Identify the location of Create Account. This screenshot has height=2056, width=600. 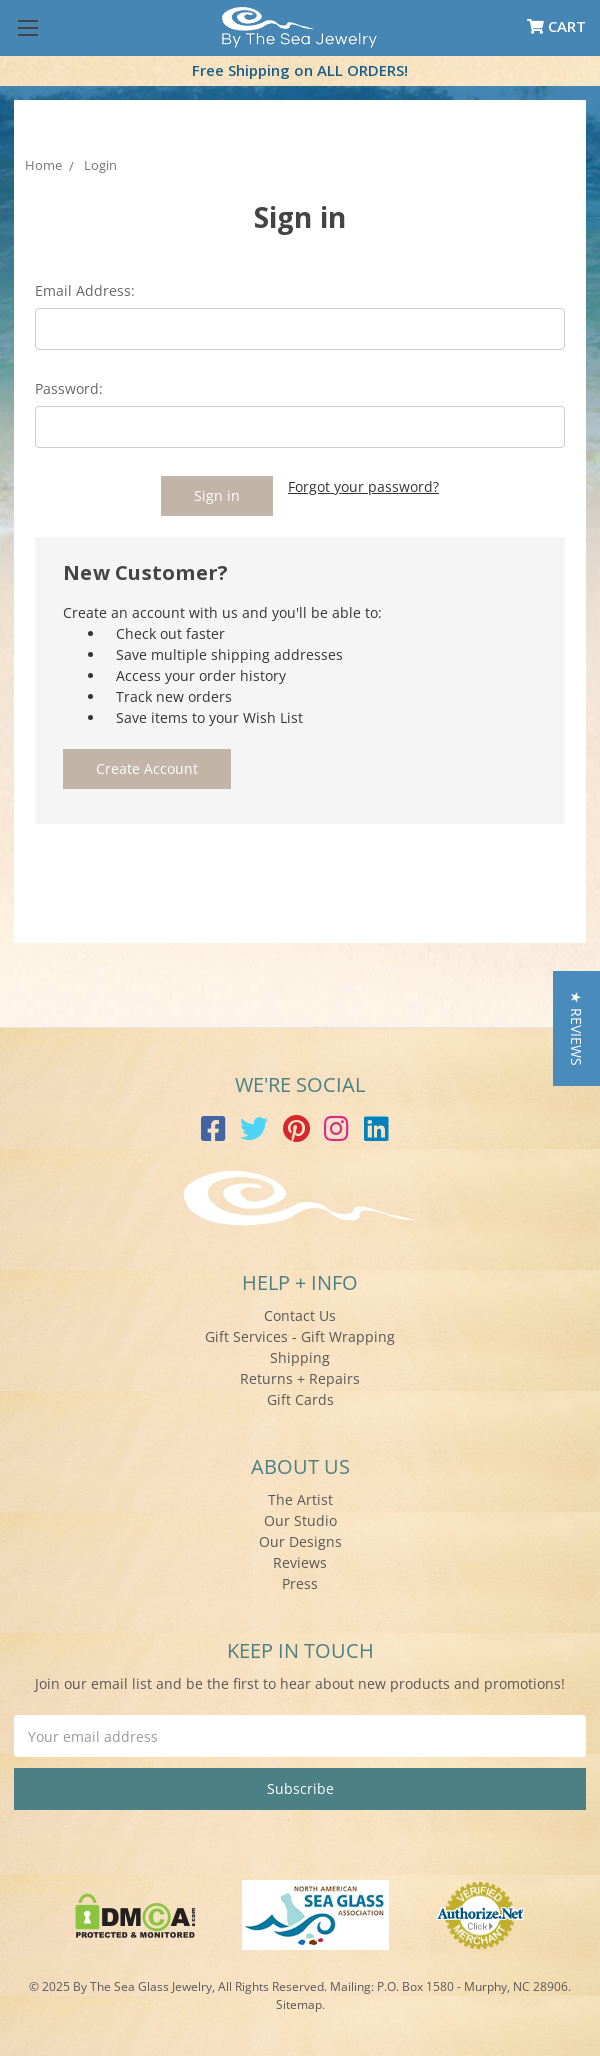
(147, 768).